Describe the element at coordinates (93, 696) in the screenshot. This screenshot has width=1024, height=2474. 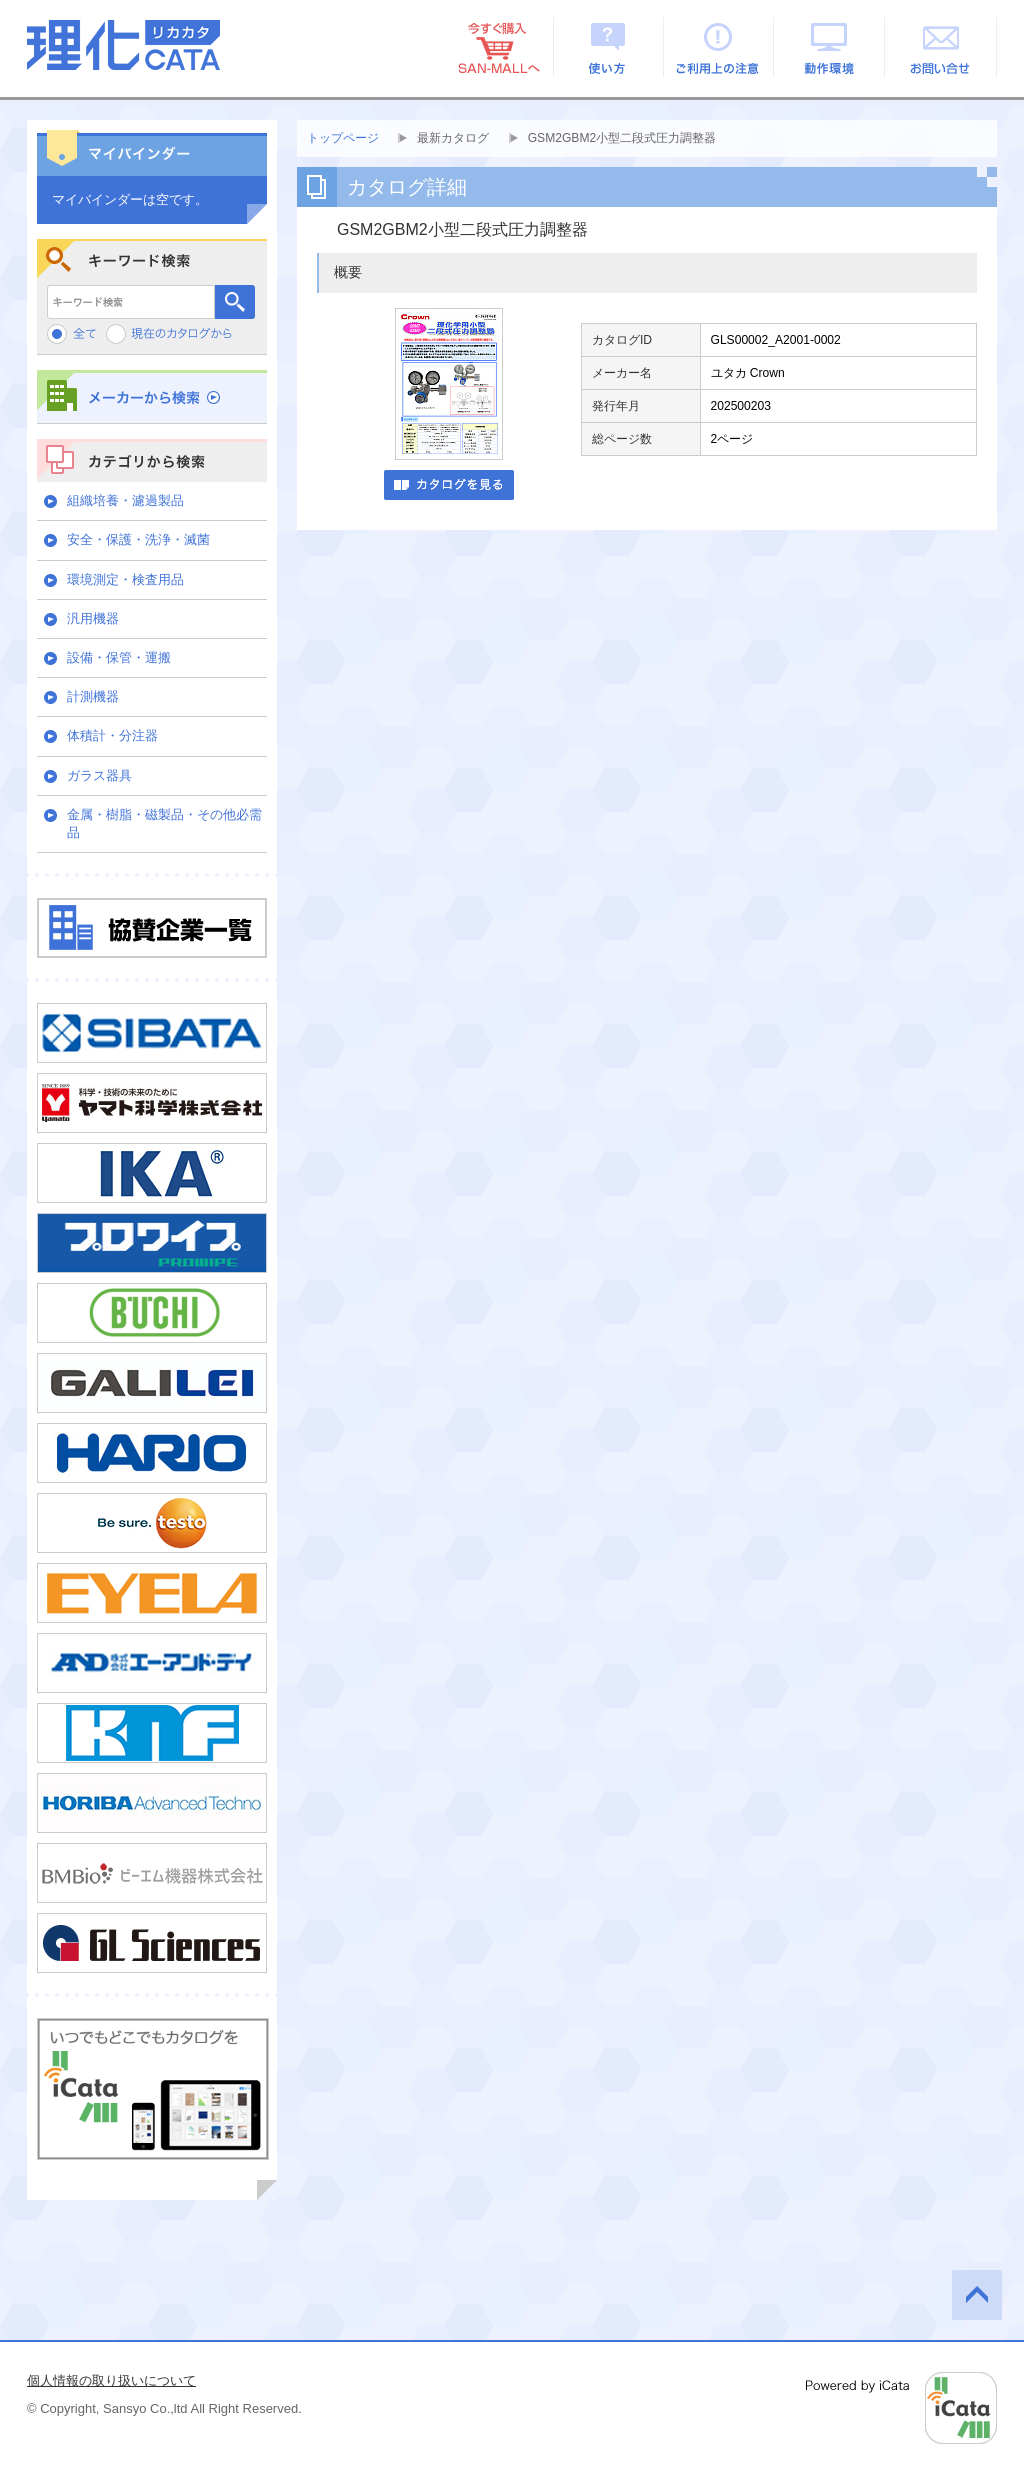
I see `計測機器` at that location.